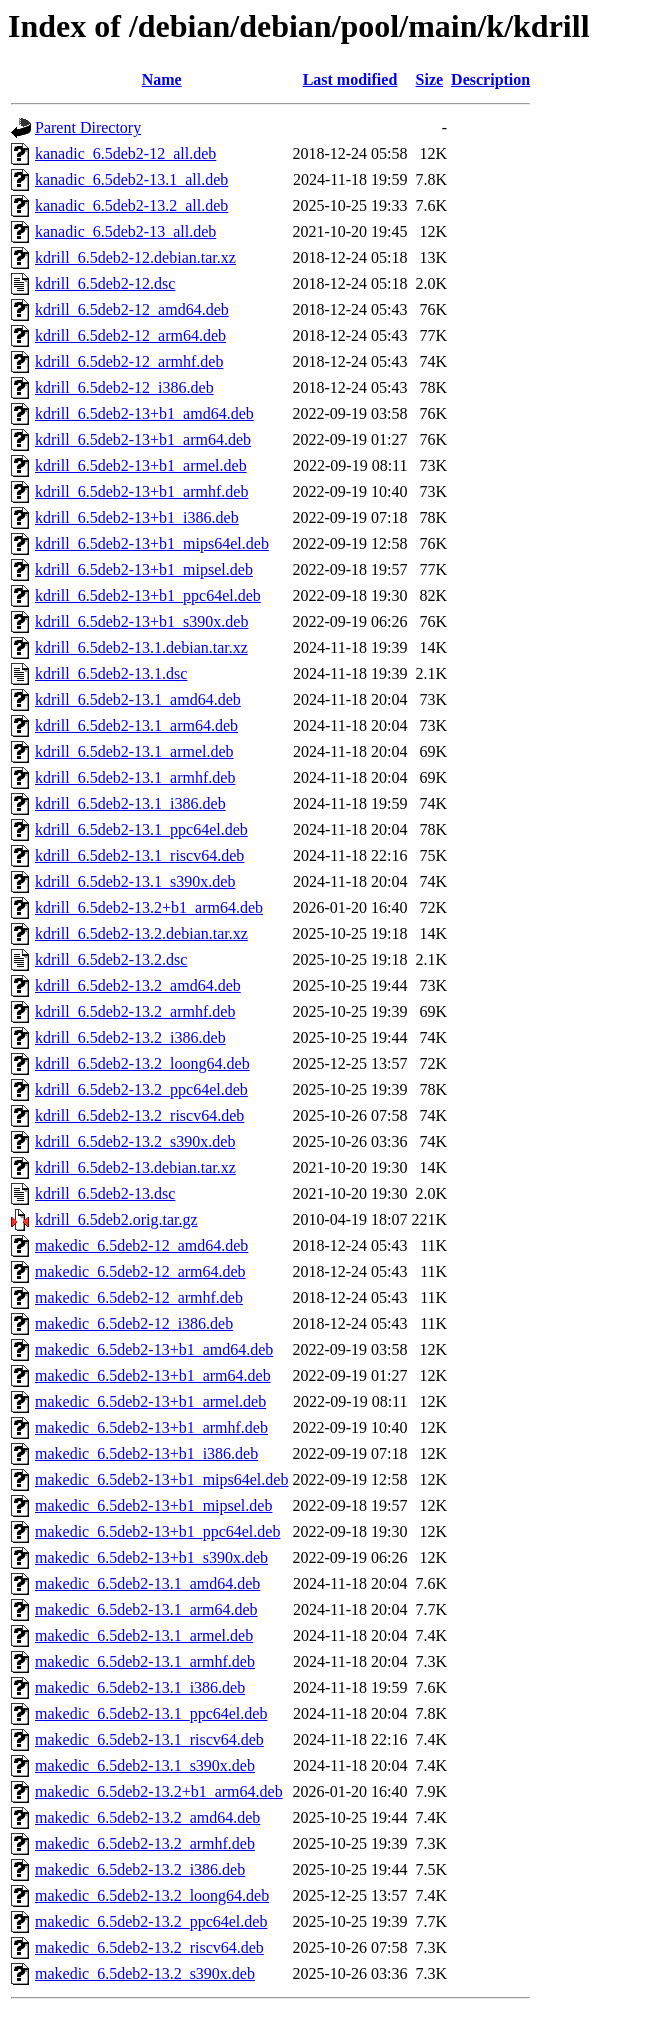 The height and width of the screenshot is (2018, 654). What do you see at coordinates (146, 1609) in the screenshot?
I see `makedic_6.5deb2-13.1_arm64.deb` at bounding box center [146, 1609].